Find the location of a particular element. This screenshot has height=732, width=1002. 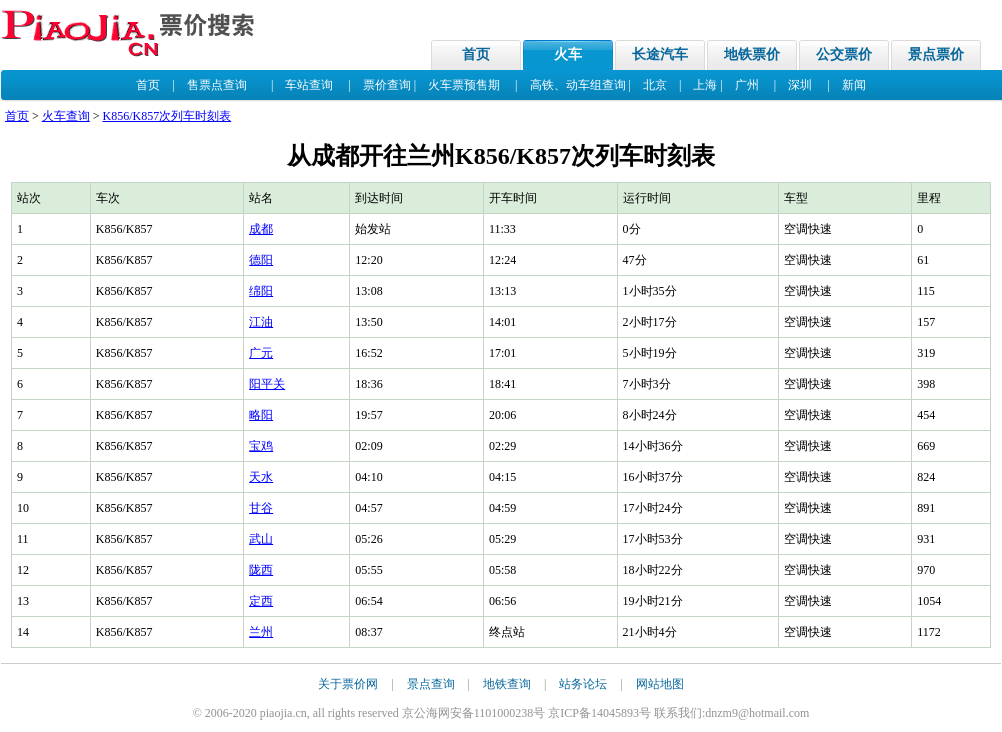

成都 is located at coordinates (261, 229).